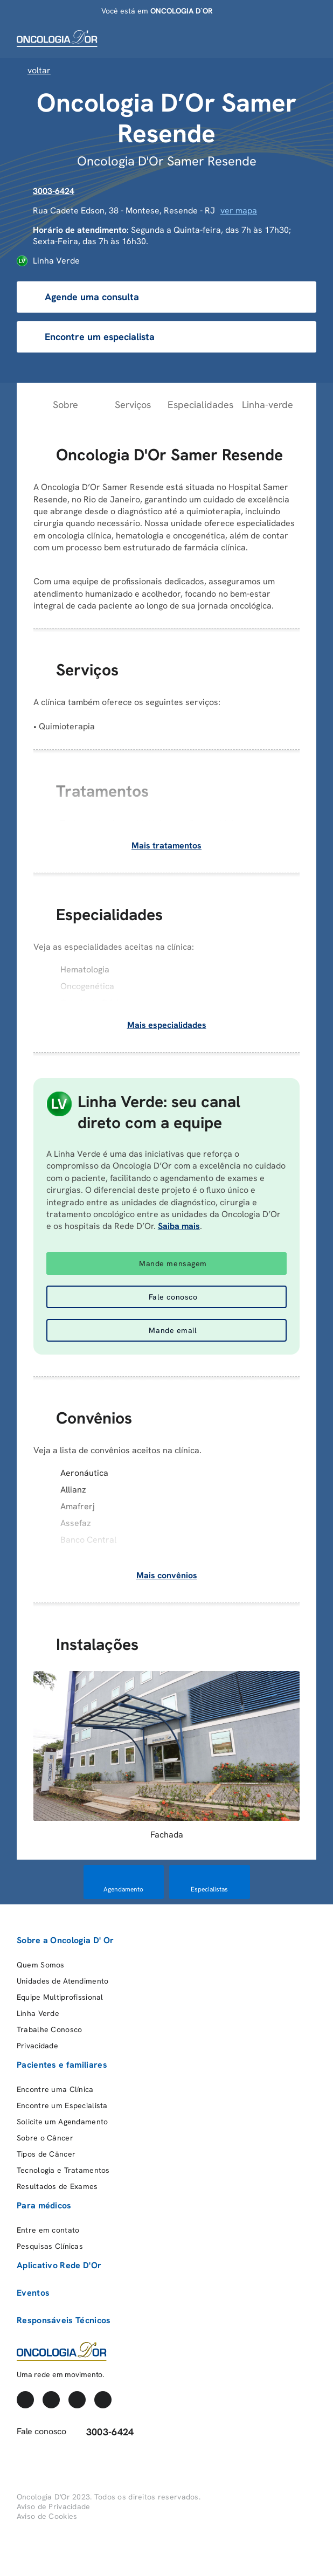 This screenshot has width=333, height=2576. Describe the element at coordinates (62, 2121) in the screenshot. I see `Solicite um Agendamento` at that location.